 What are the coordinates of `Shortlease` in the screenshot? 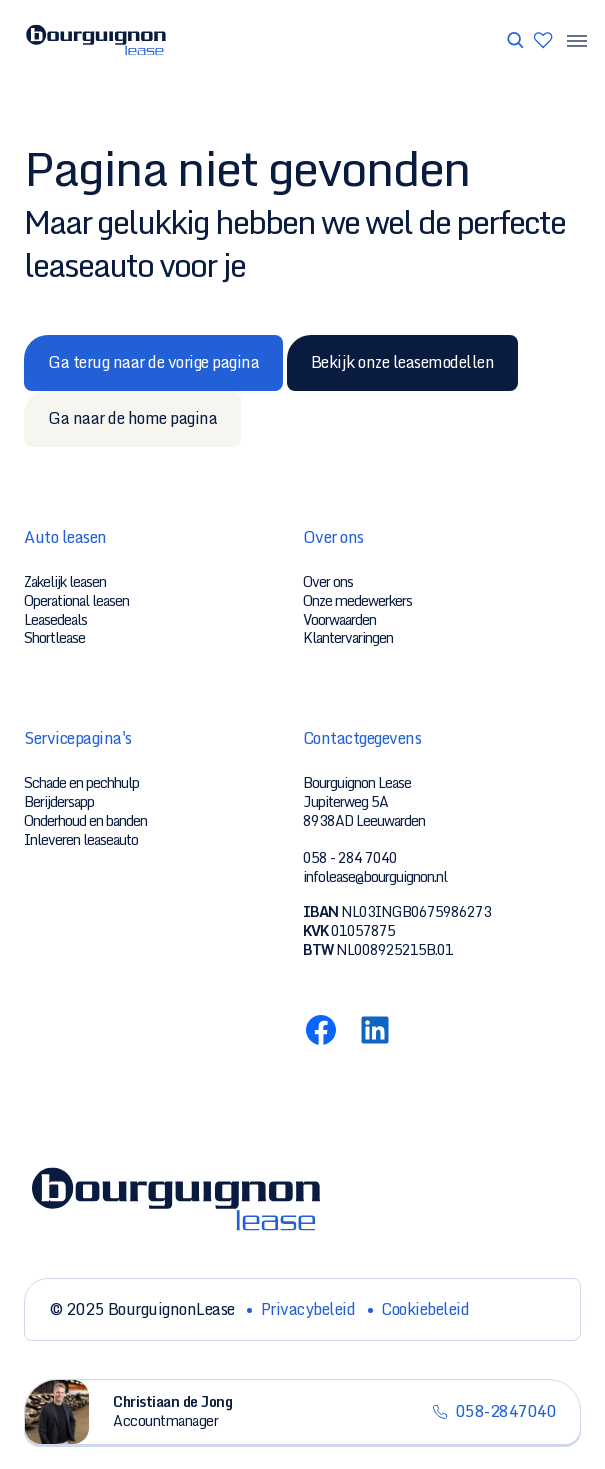 It's located at (54, 637).